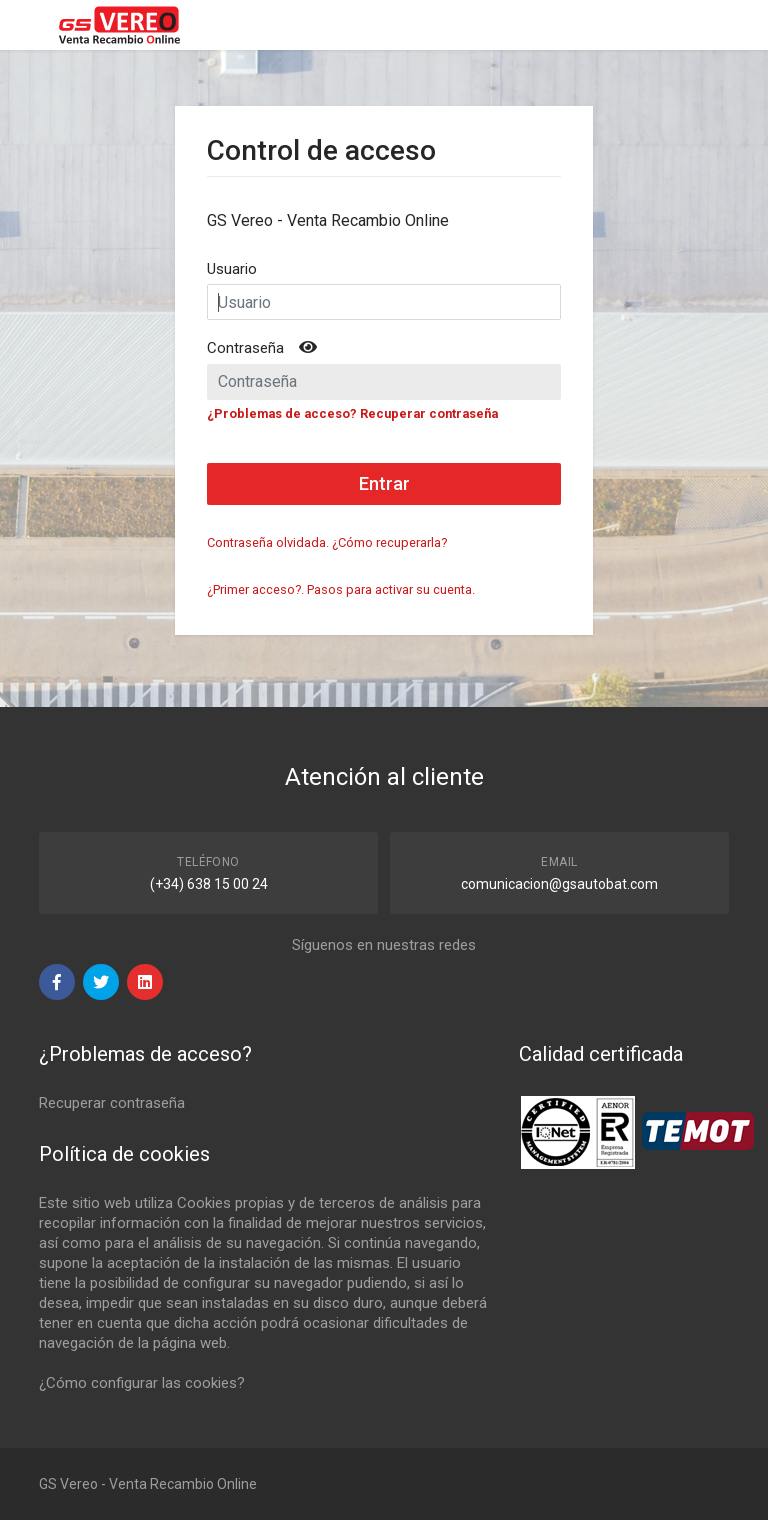 This screenshot has height=1520, width=768. Describe the element at coordinates (142, 1383) in the screenshot. I see `¿Cómo configurar las cookies?` at that location.